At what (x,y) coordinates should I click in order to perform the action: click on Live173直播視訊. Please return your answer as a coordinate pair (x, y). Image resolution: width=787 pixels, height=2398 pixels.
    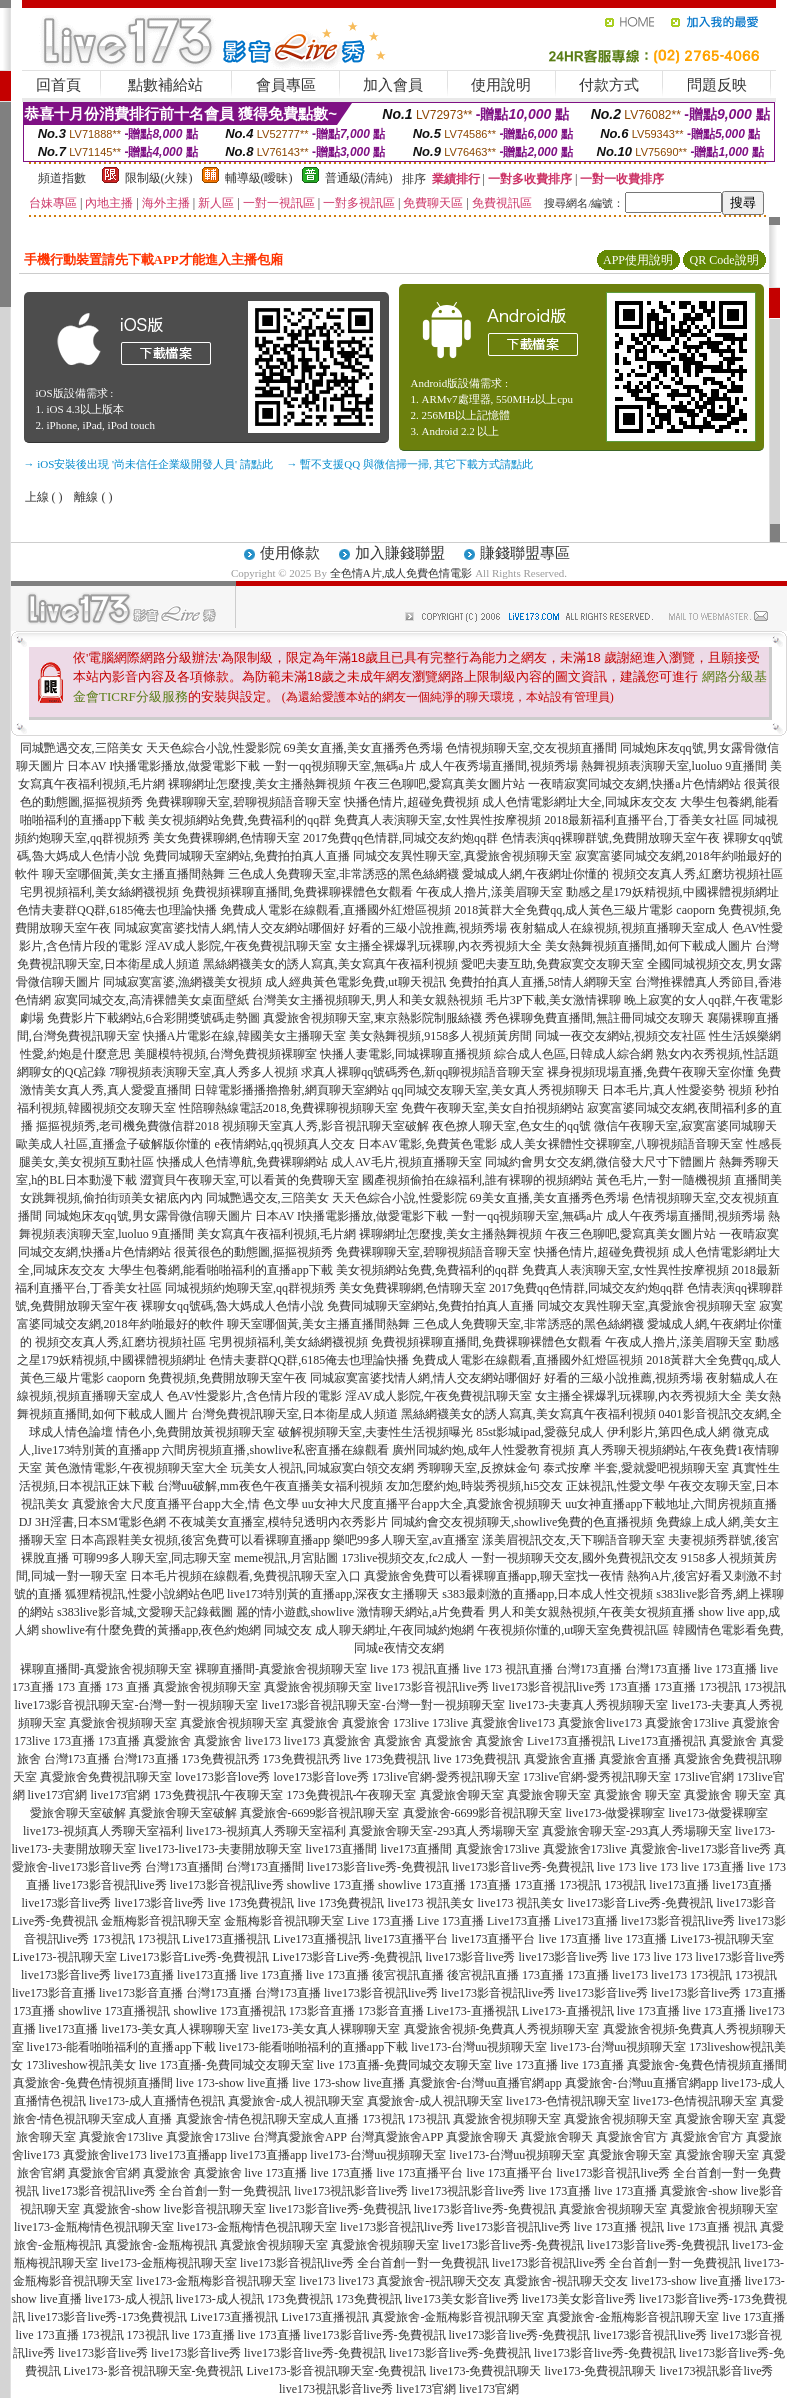
    Looking at the image, I should click on (571, 1741).